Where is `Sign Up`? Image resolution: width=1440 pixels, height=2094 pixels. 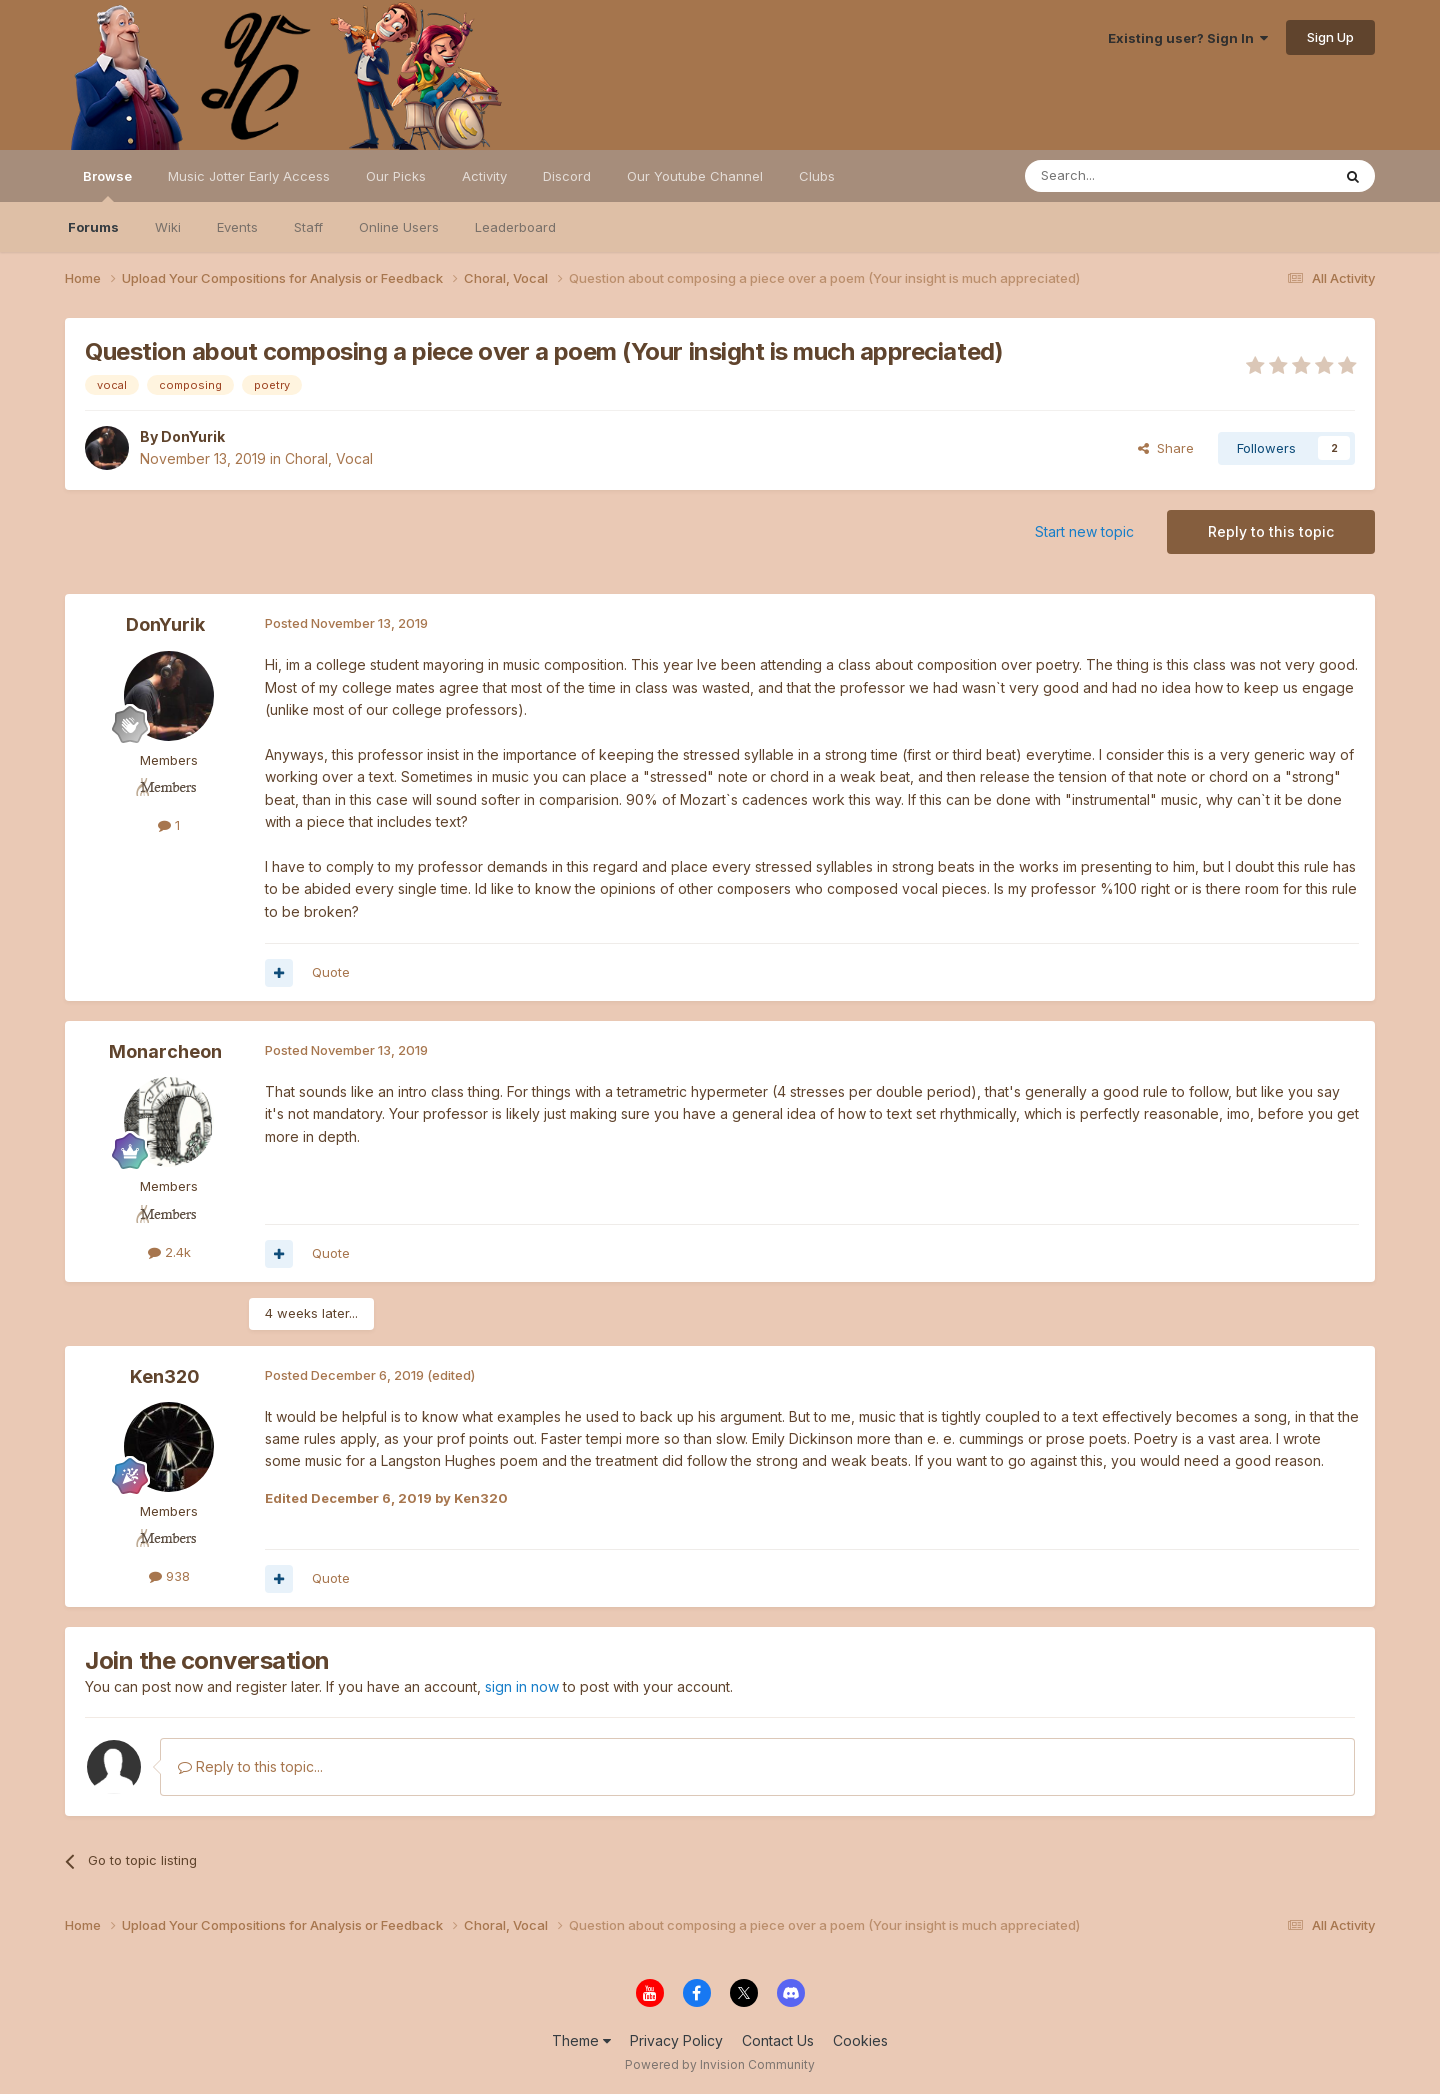 Sign Up is located at coordinates (1330, 37).